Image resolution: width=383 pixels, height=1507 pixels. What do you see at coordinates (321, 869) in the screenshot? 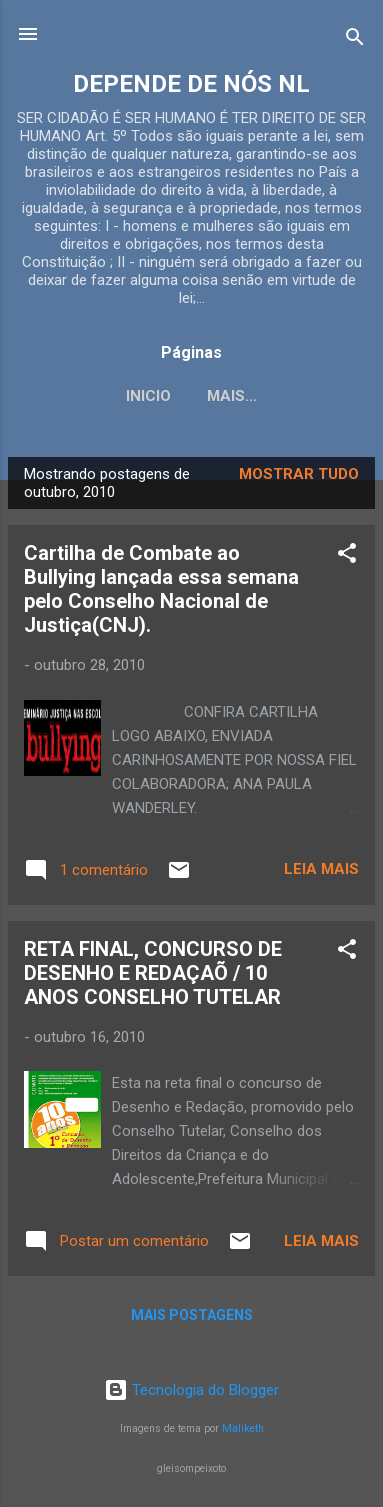
I see `Leia mais` at bounding box center [321, 869].